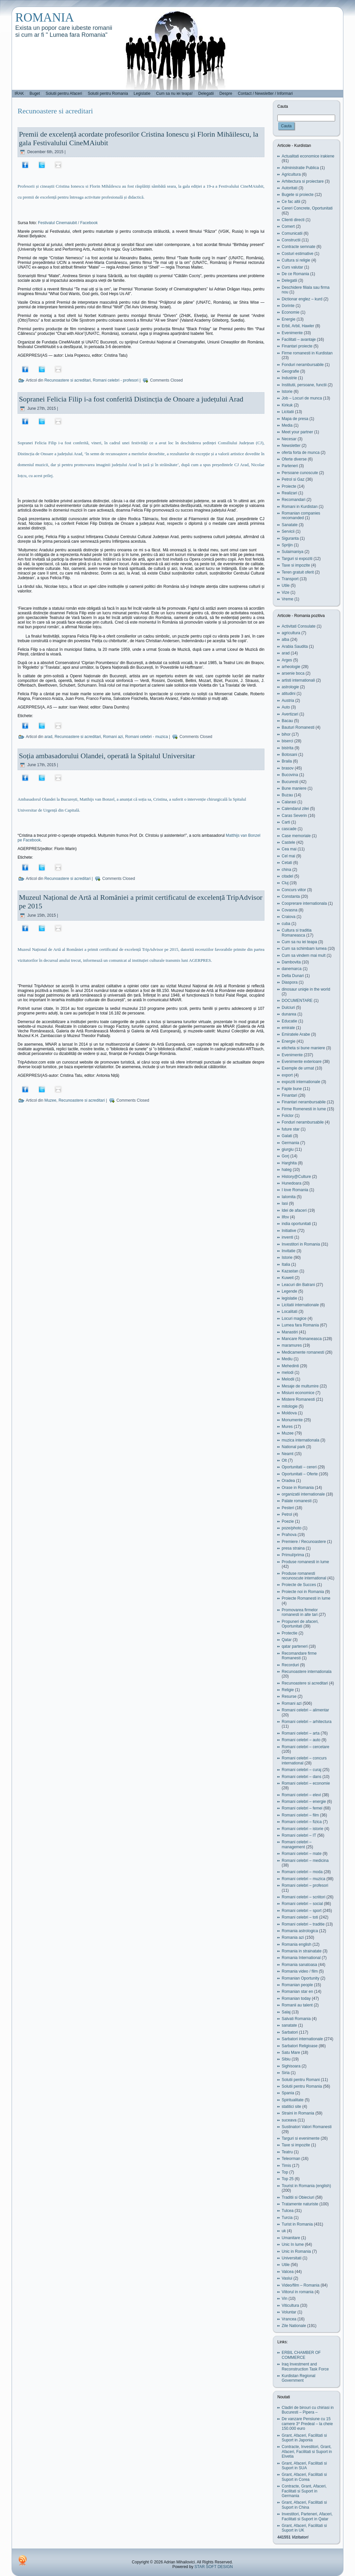 This screenshot has height=2576, width=355. Describe the element at coordinates (294, 788) in the screenshot. I see `Bune maniere` at that location.